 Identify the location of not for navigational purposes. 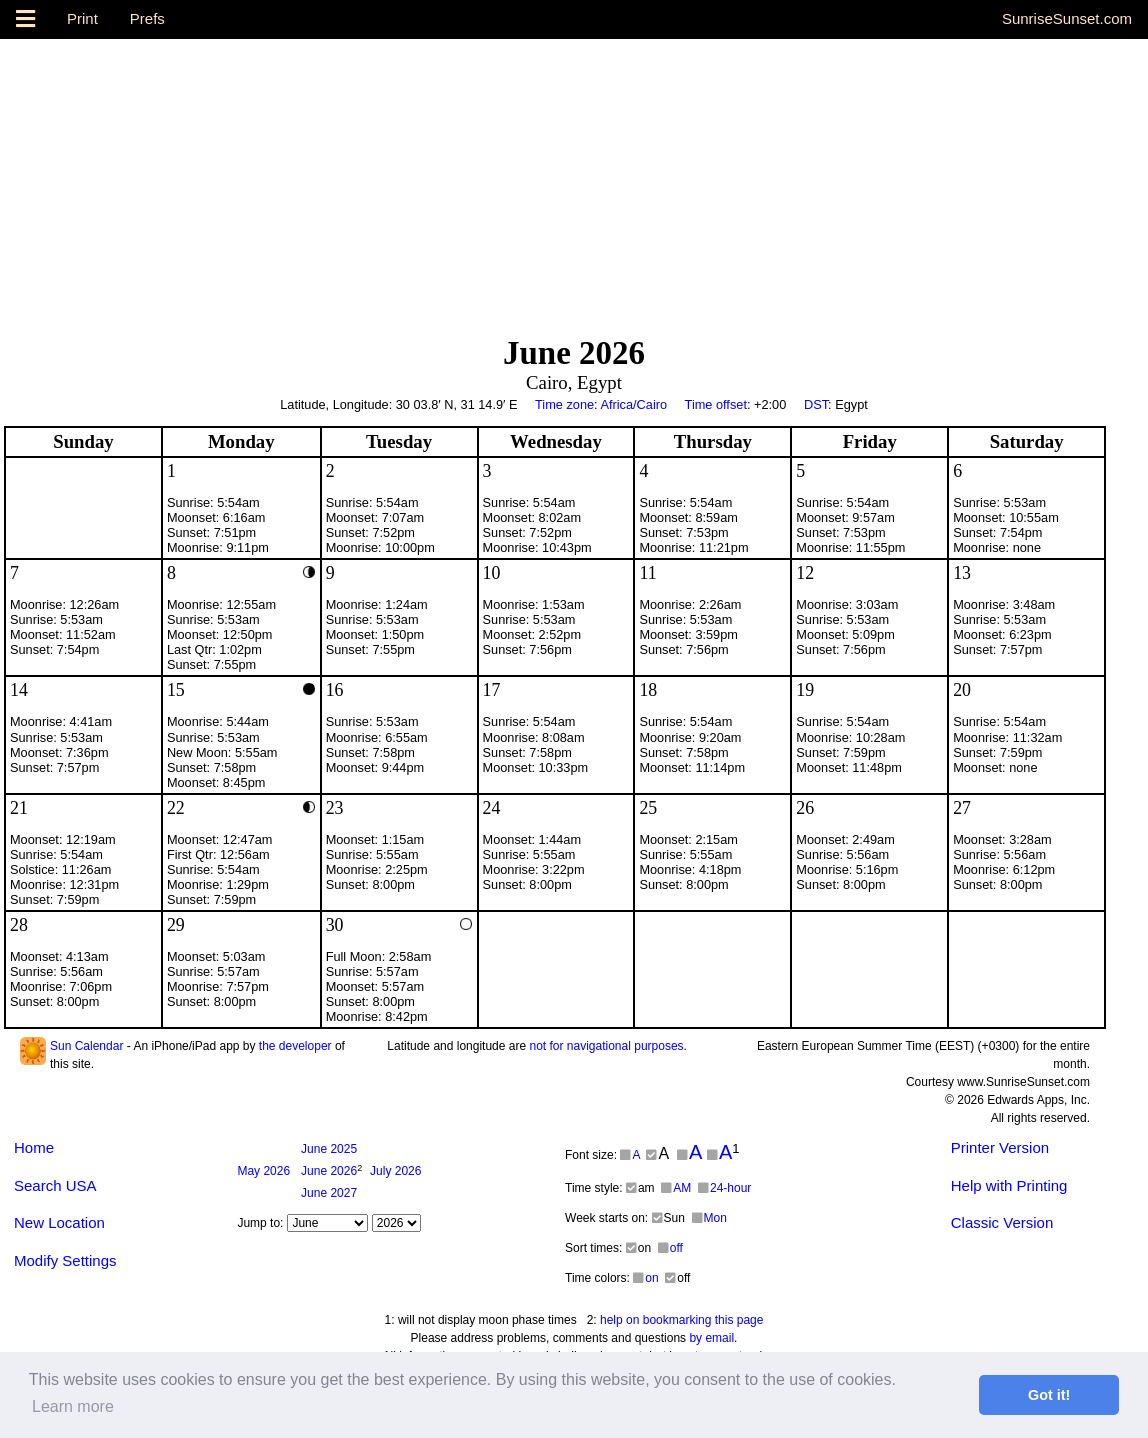
(606, 1046).